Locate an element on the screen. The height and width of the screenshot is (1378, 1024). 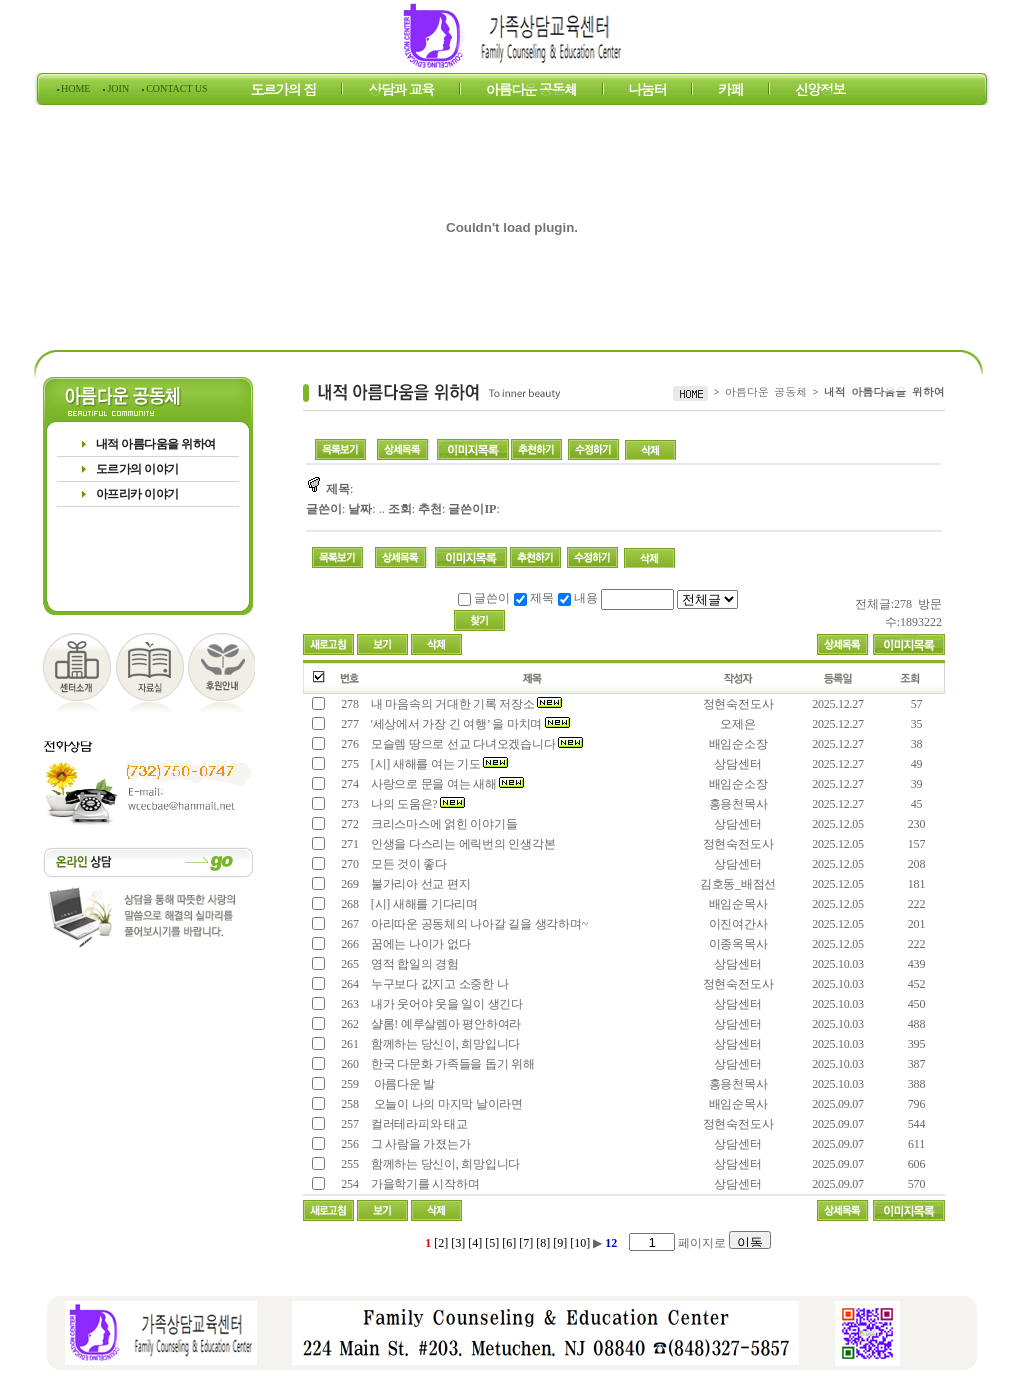
HOME is located at coordinates (76, 88).